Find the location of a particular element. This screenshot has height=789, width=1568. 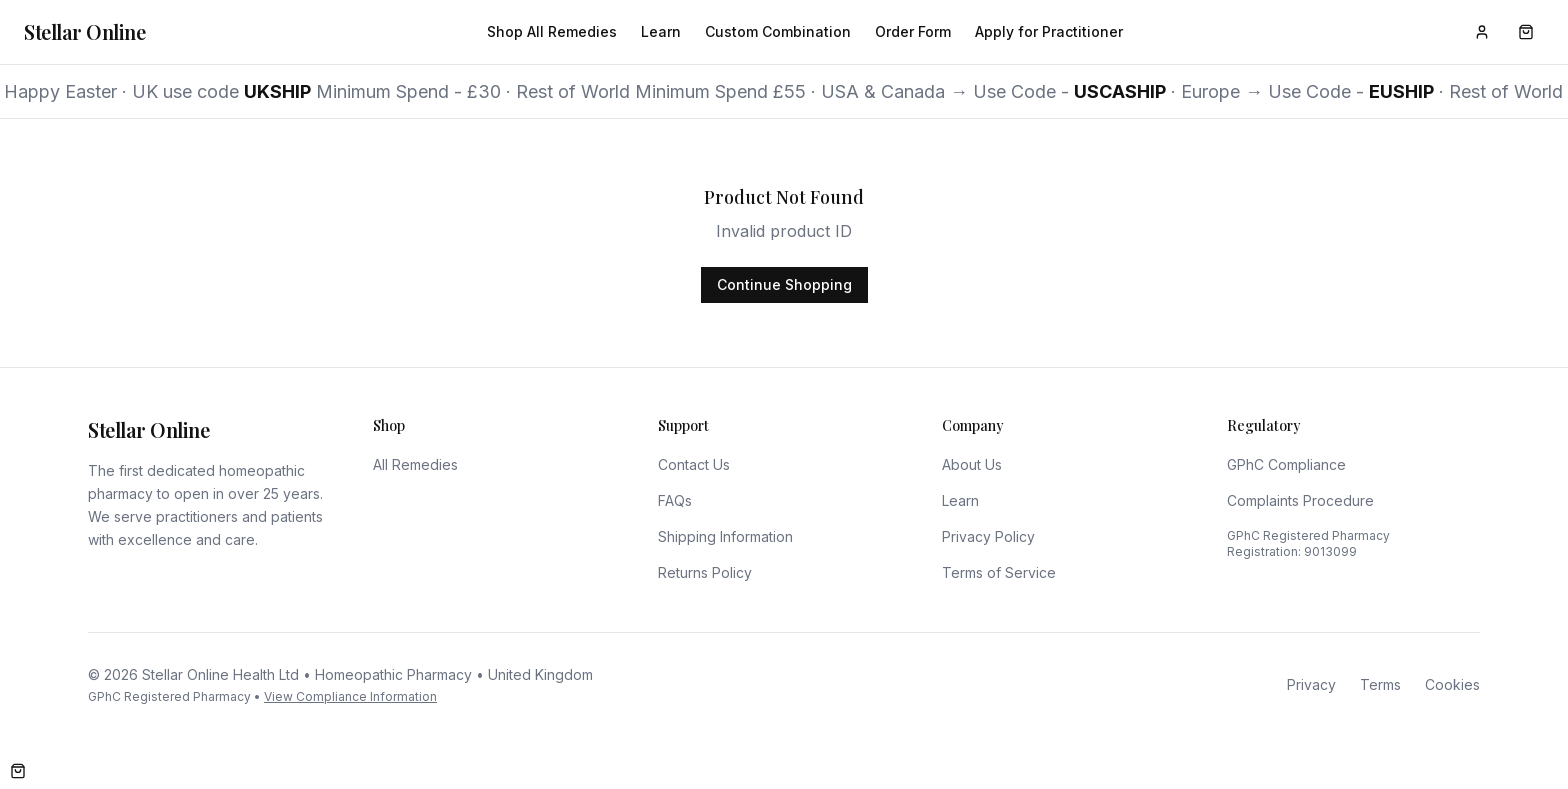

Shop All Remedies is located at coordinates (552, 31).